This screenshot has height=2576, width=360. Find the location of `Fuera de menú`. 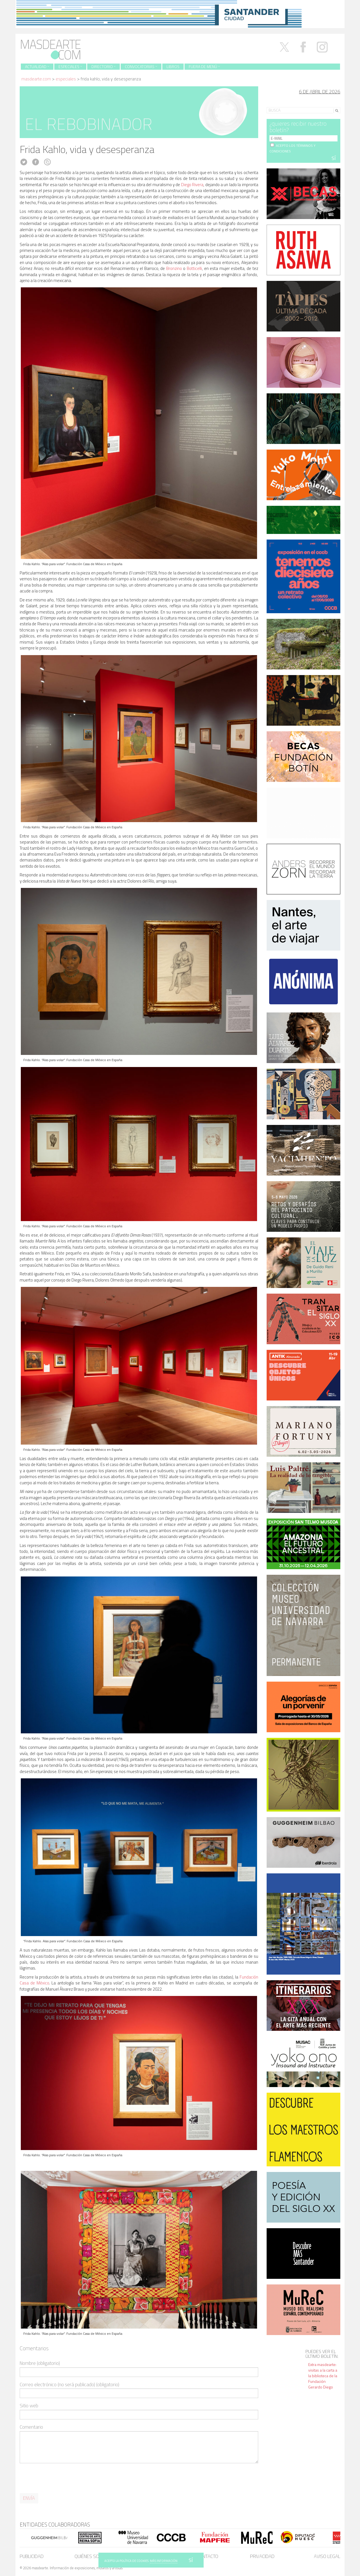

Fuera de menú is located at coordinates (204, 66).